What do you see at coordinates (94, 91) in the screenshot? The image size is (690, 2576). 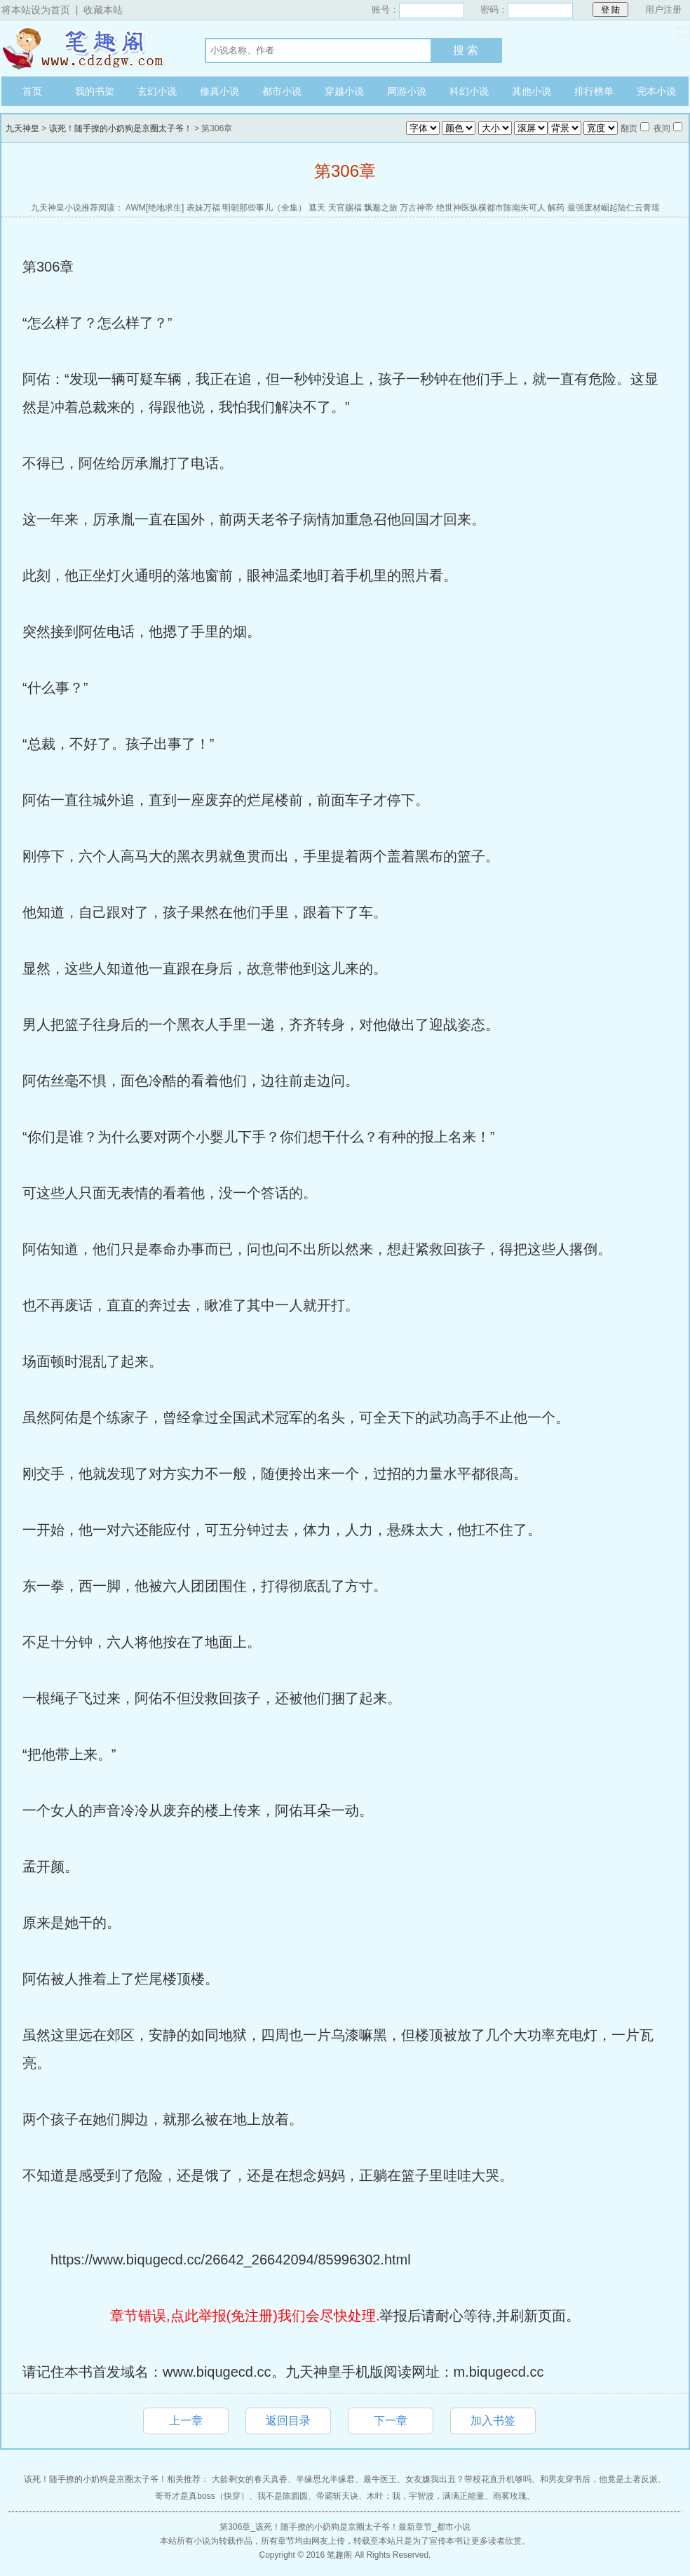 I see `我的书架` at bounding box center [94, 91].